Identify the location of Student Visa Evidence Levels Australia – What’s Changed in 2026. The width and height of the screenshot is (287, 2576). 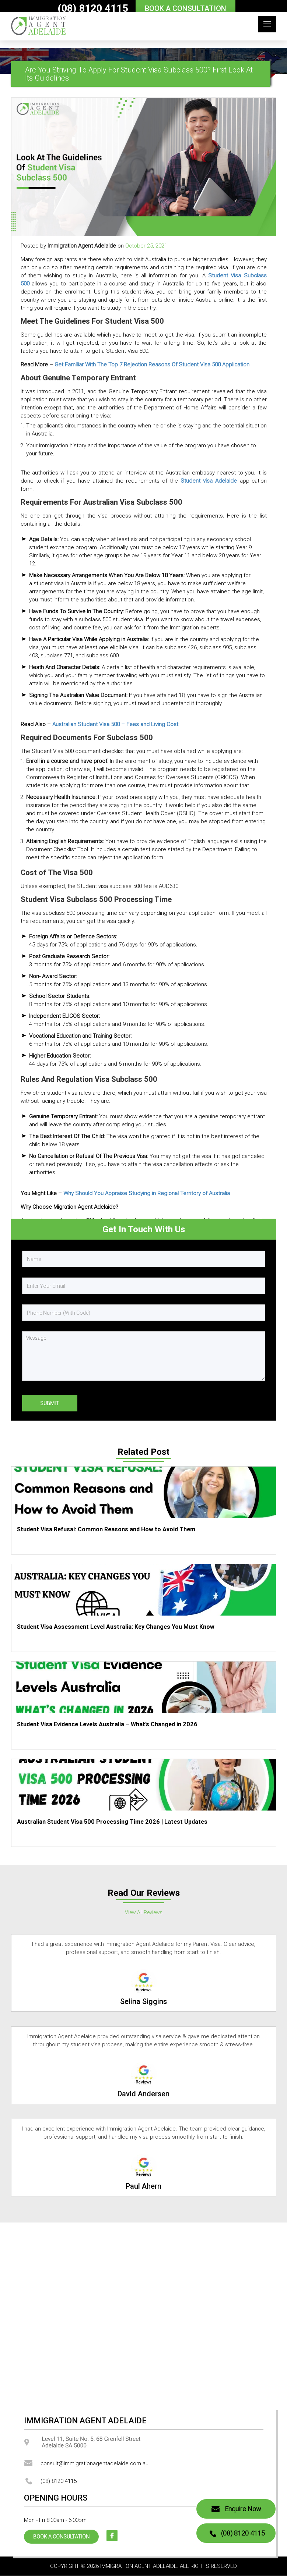
(107, 1724).